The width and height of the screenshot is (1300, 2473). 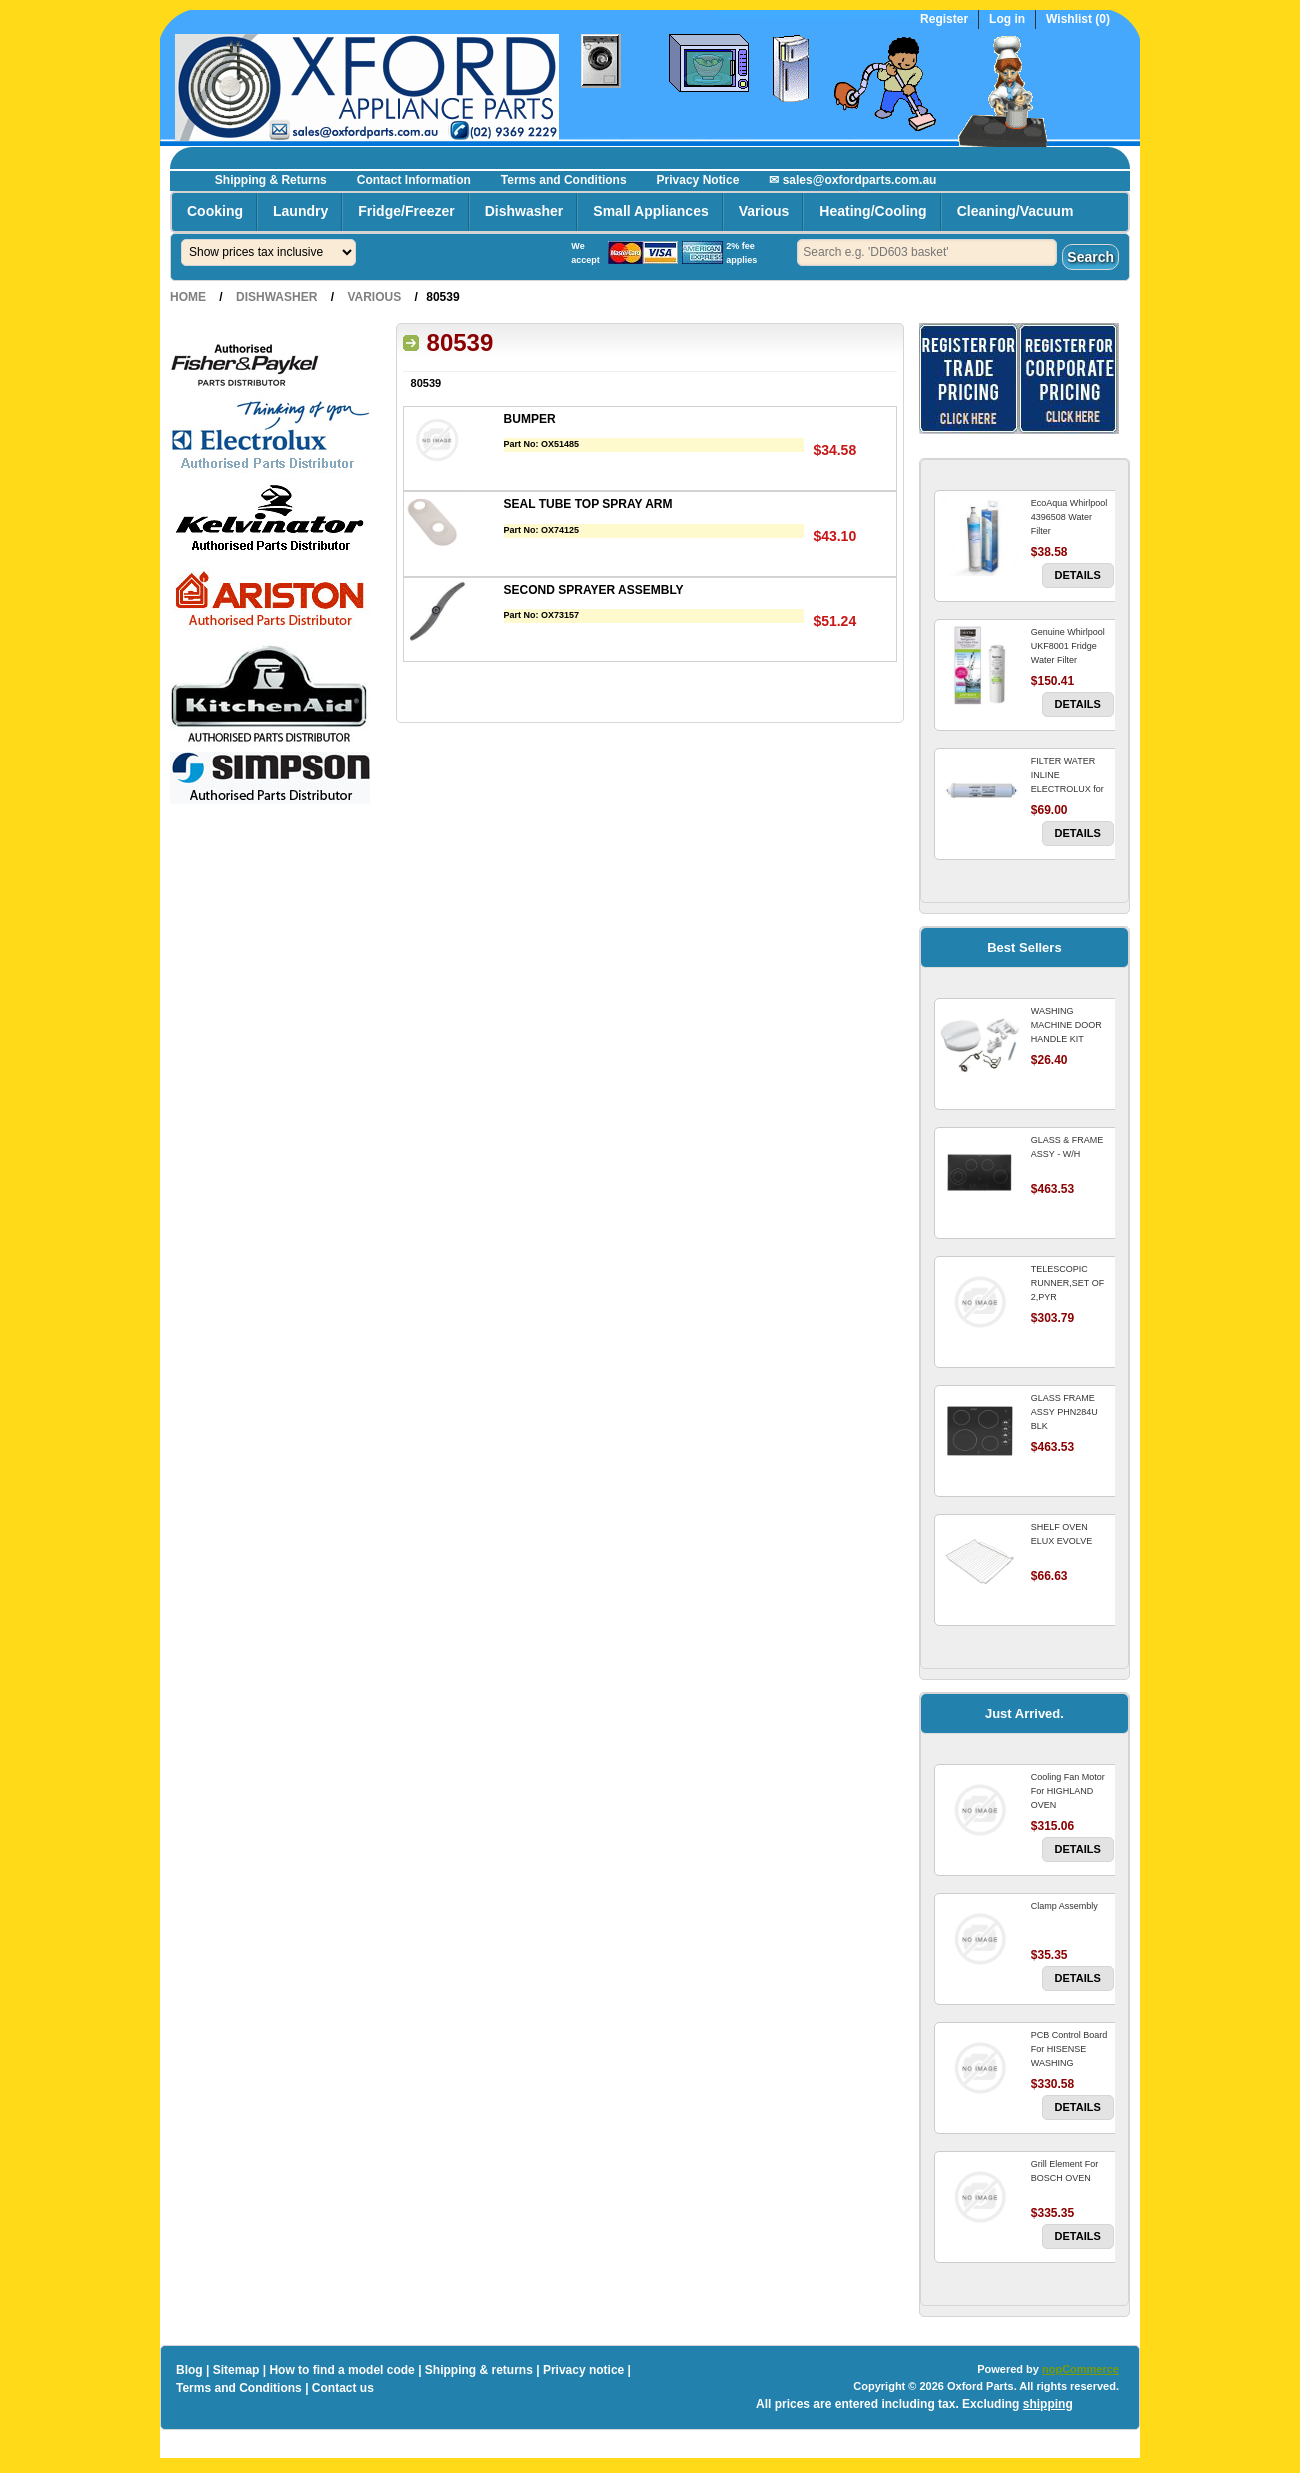 What do you see at coordinates (300, 211) in the screenshot?
I see `Laundry` at bounding box center [300, 211].